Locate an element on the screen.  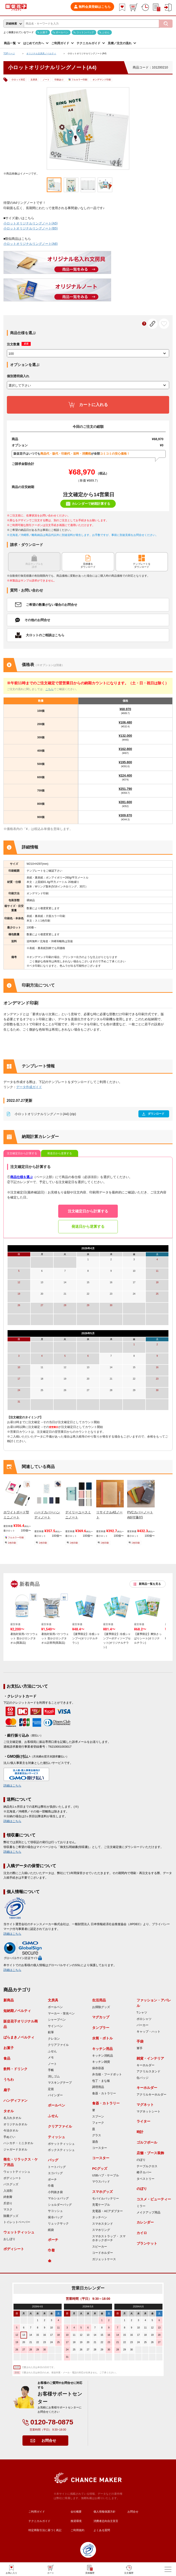
アクリルスタンド is located at coordinates (148, 2071).